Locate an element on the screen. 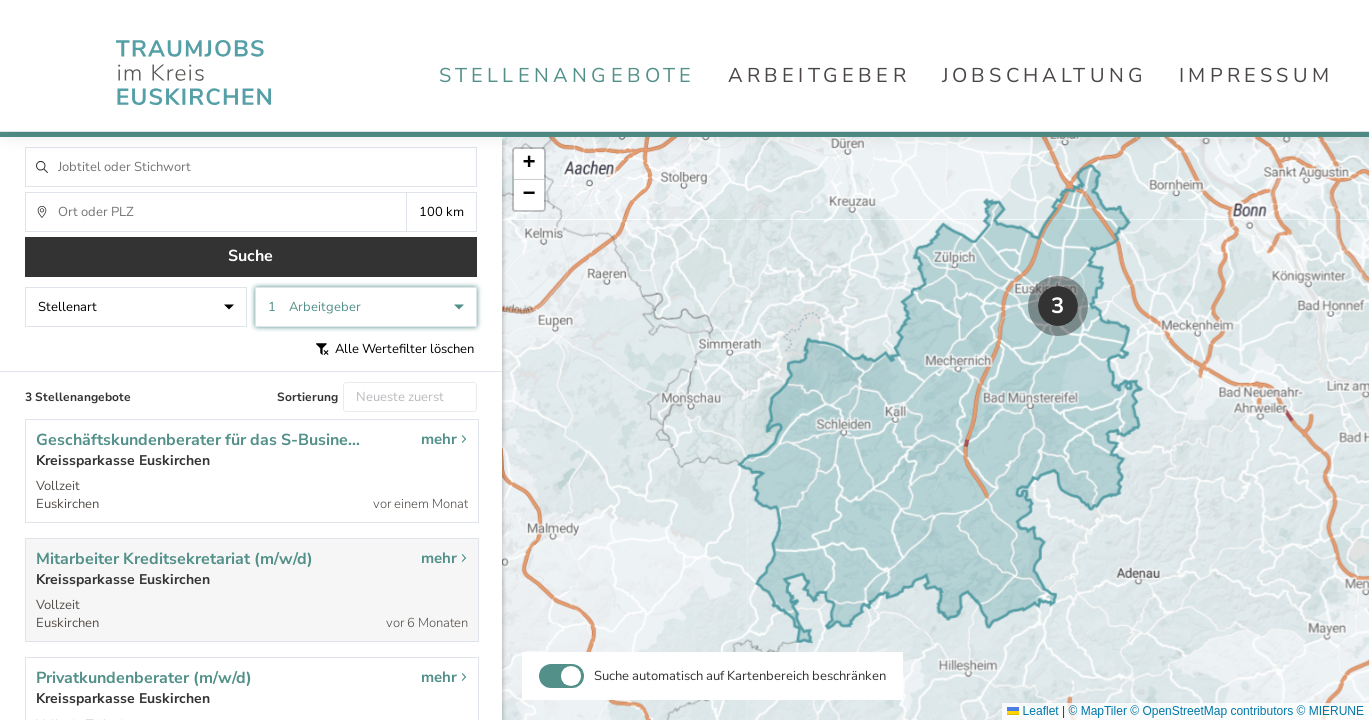  Leaflet is located at coordinates (1032, 711).